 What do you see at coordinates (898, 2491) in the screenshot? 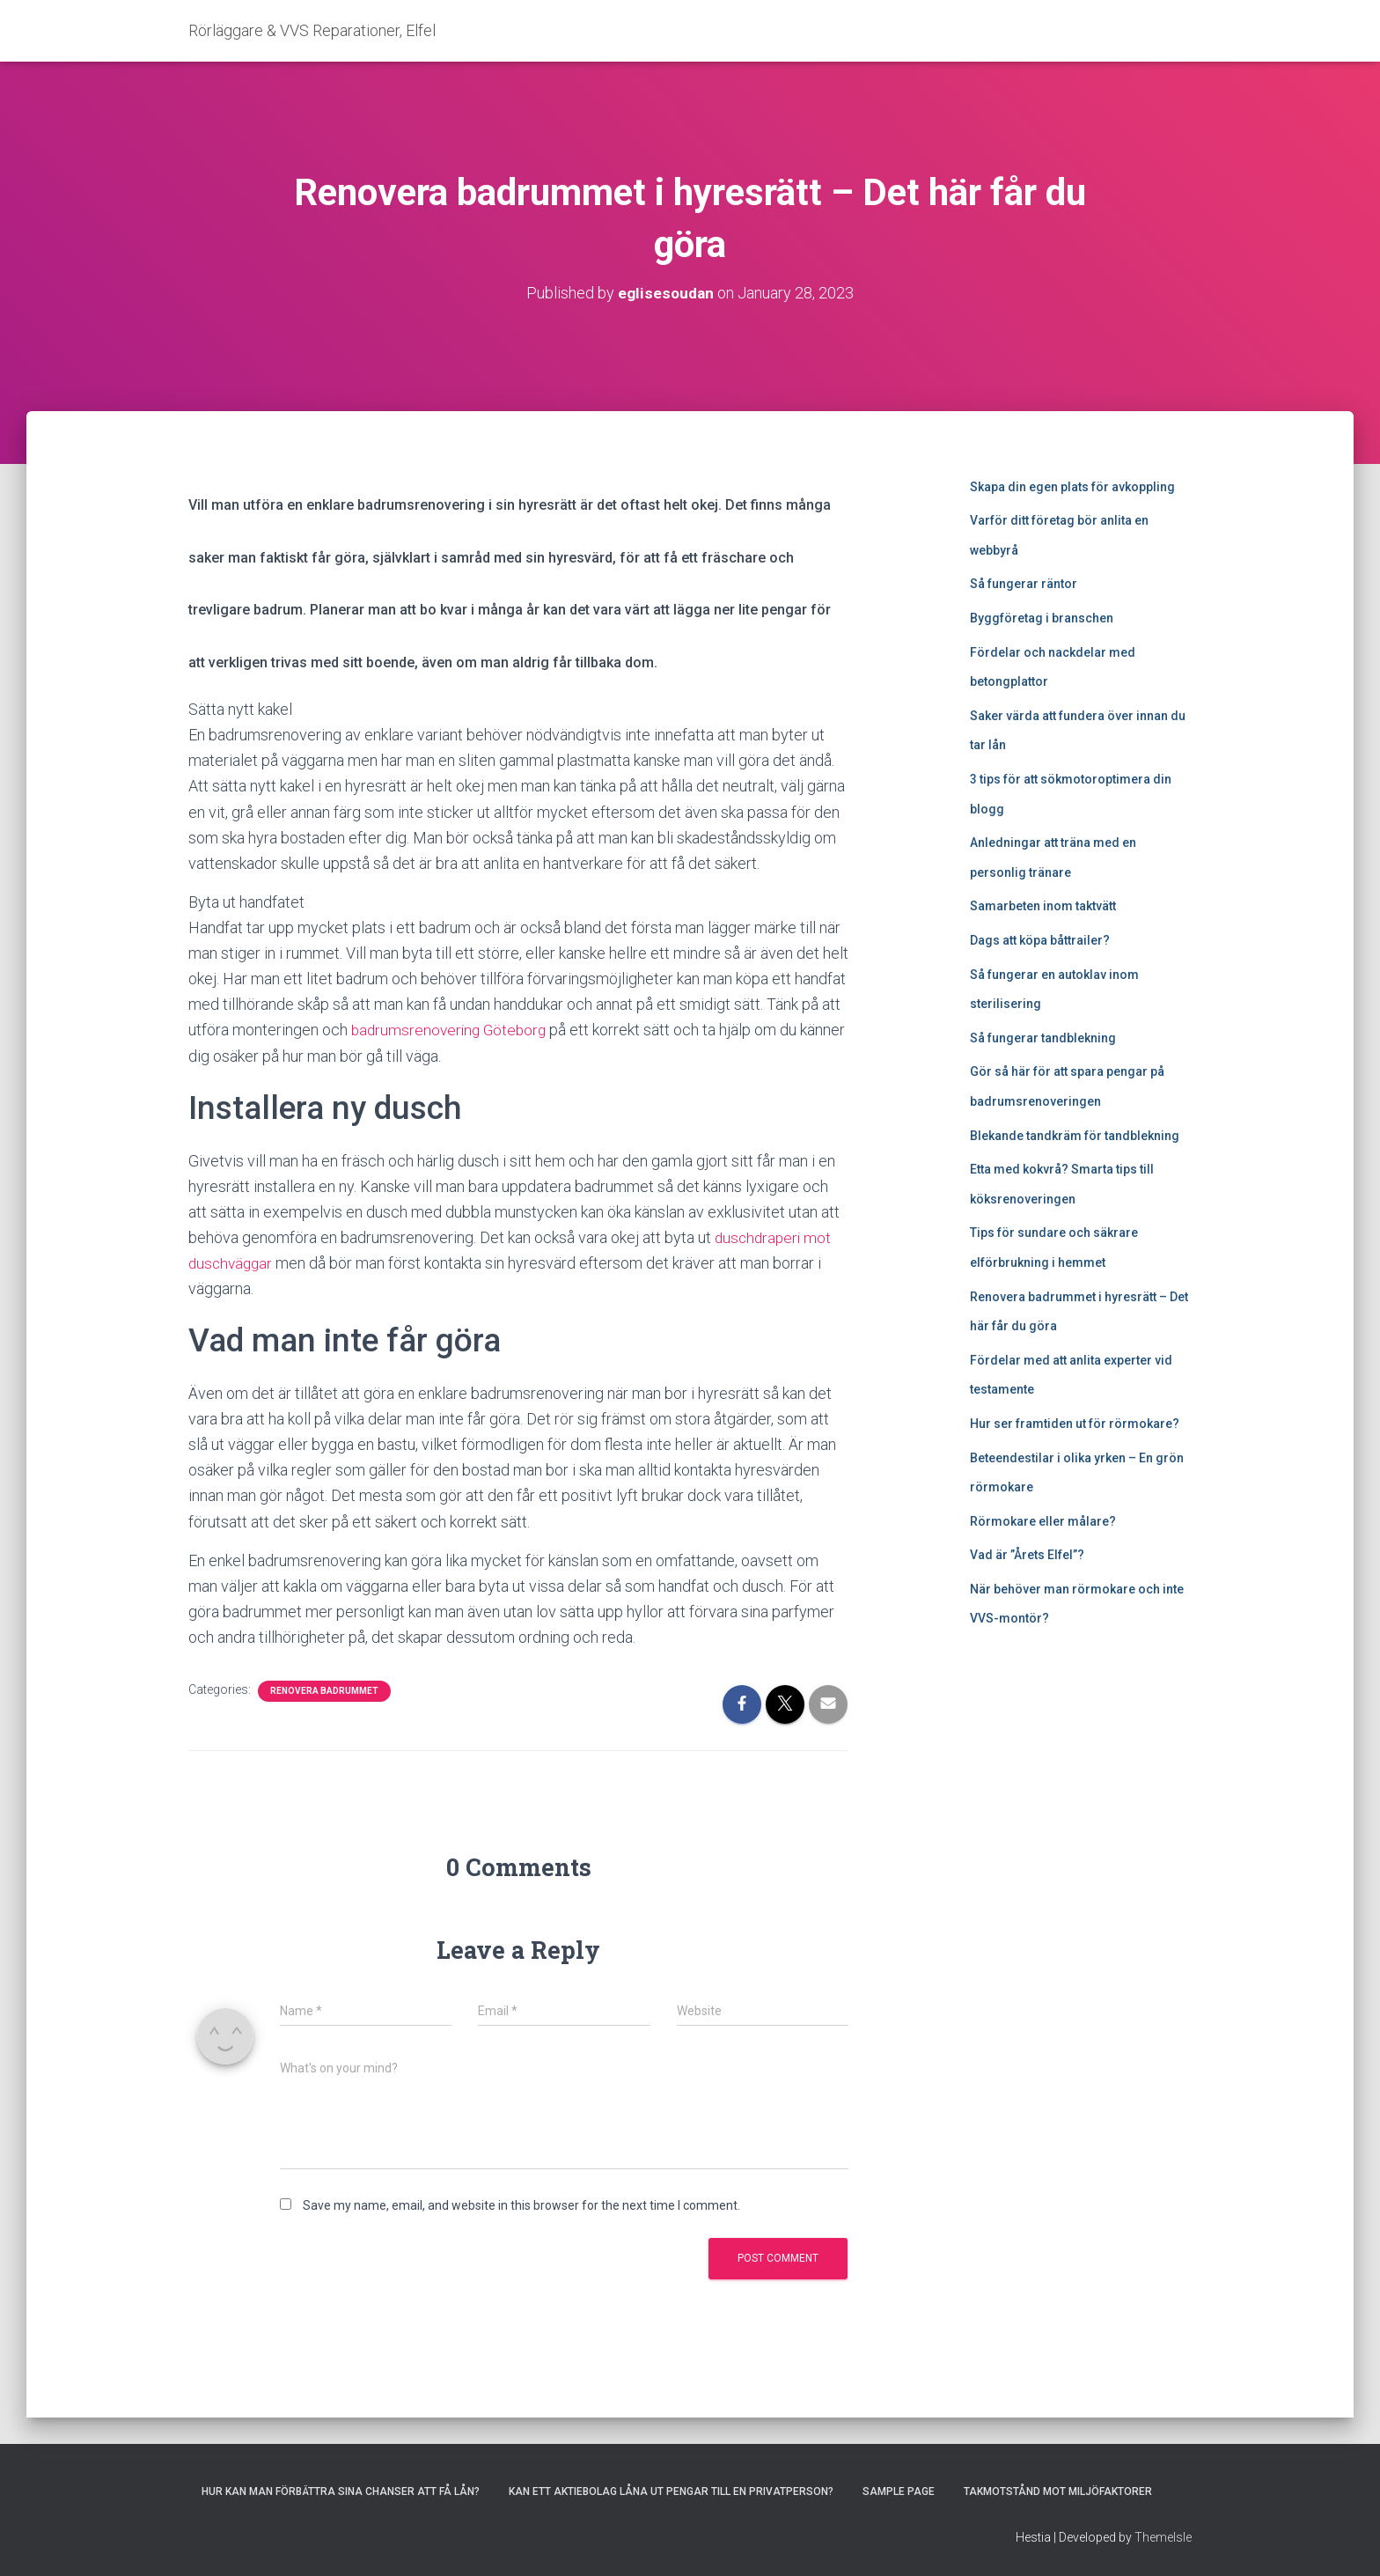
I see `Sample Page` at bounding box center [898, 2491].